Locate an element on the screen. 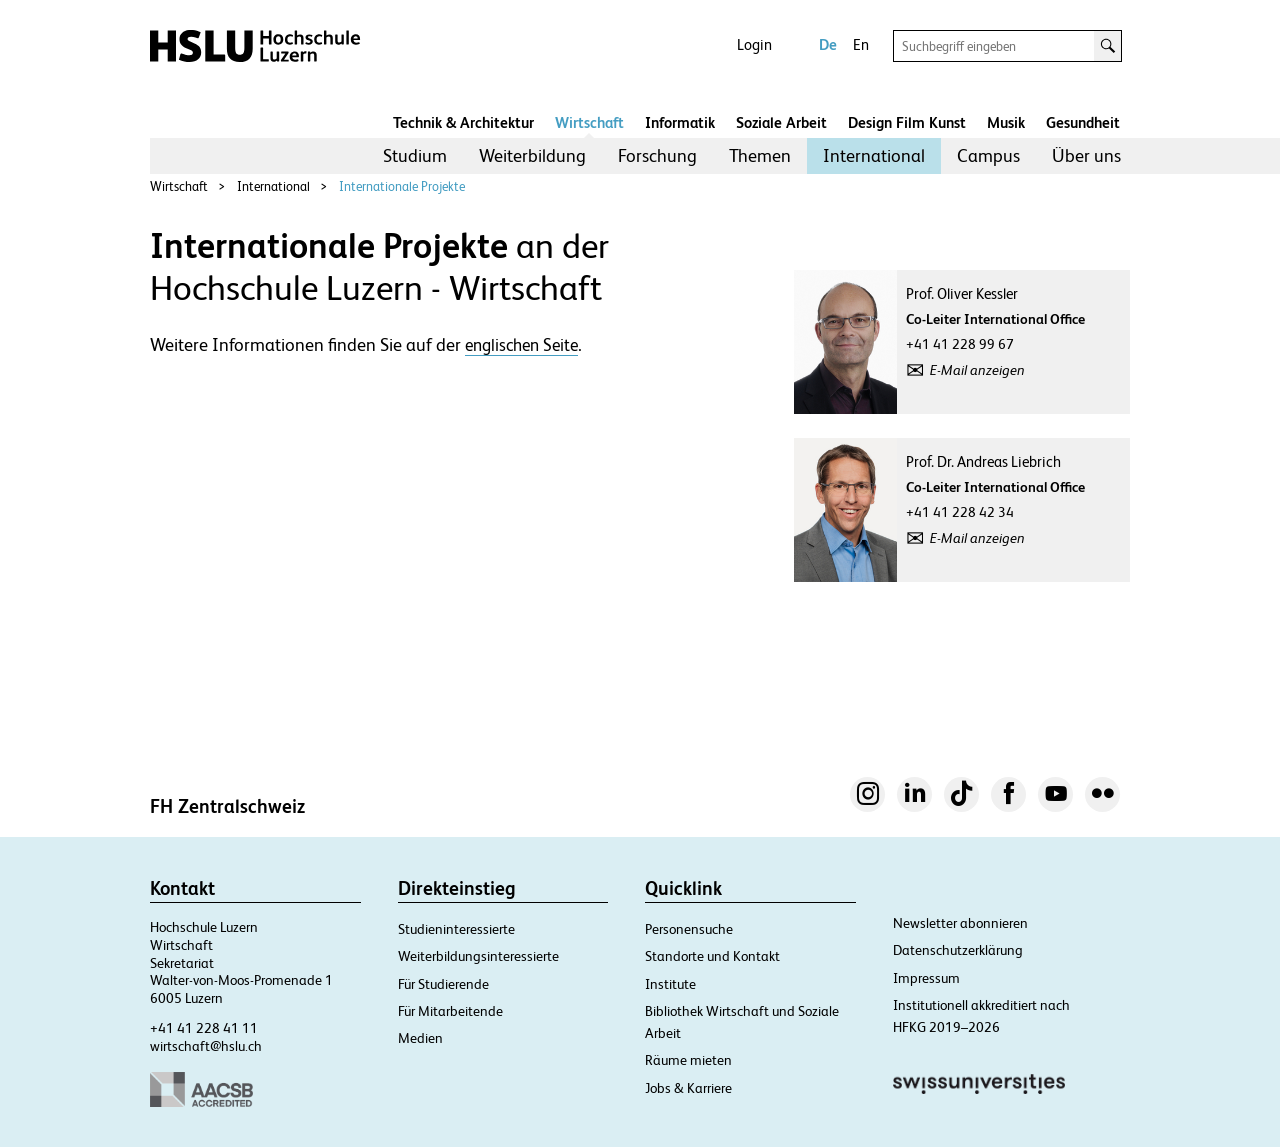 Image resolution: width=1280 pixels, height=1147 pixels. Themen is located at coordinates (760, 155).